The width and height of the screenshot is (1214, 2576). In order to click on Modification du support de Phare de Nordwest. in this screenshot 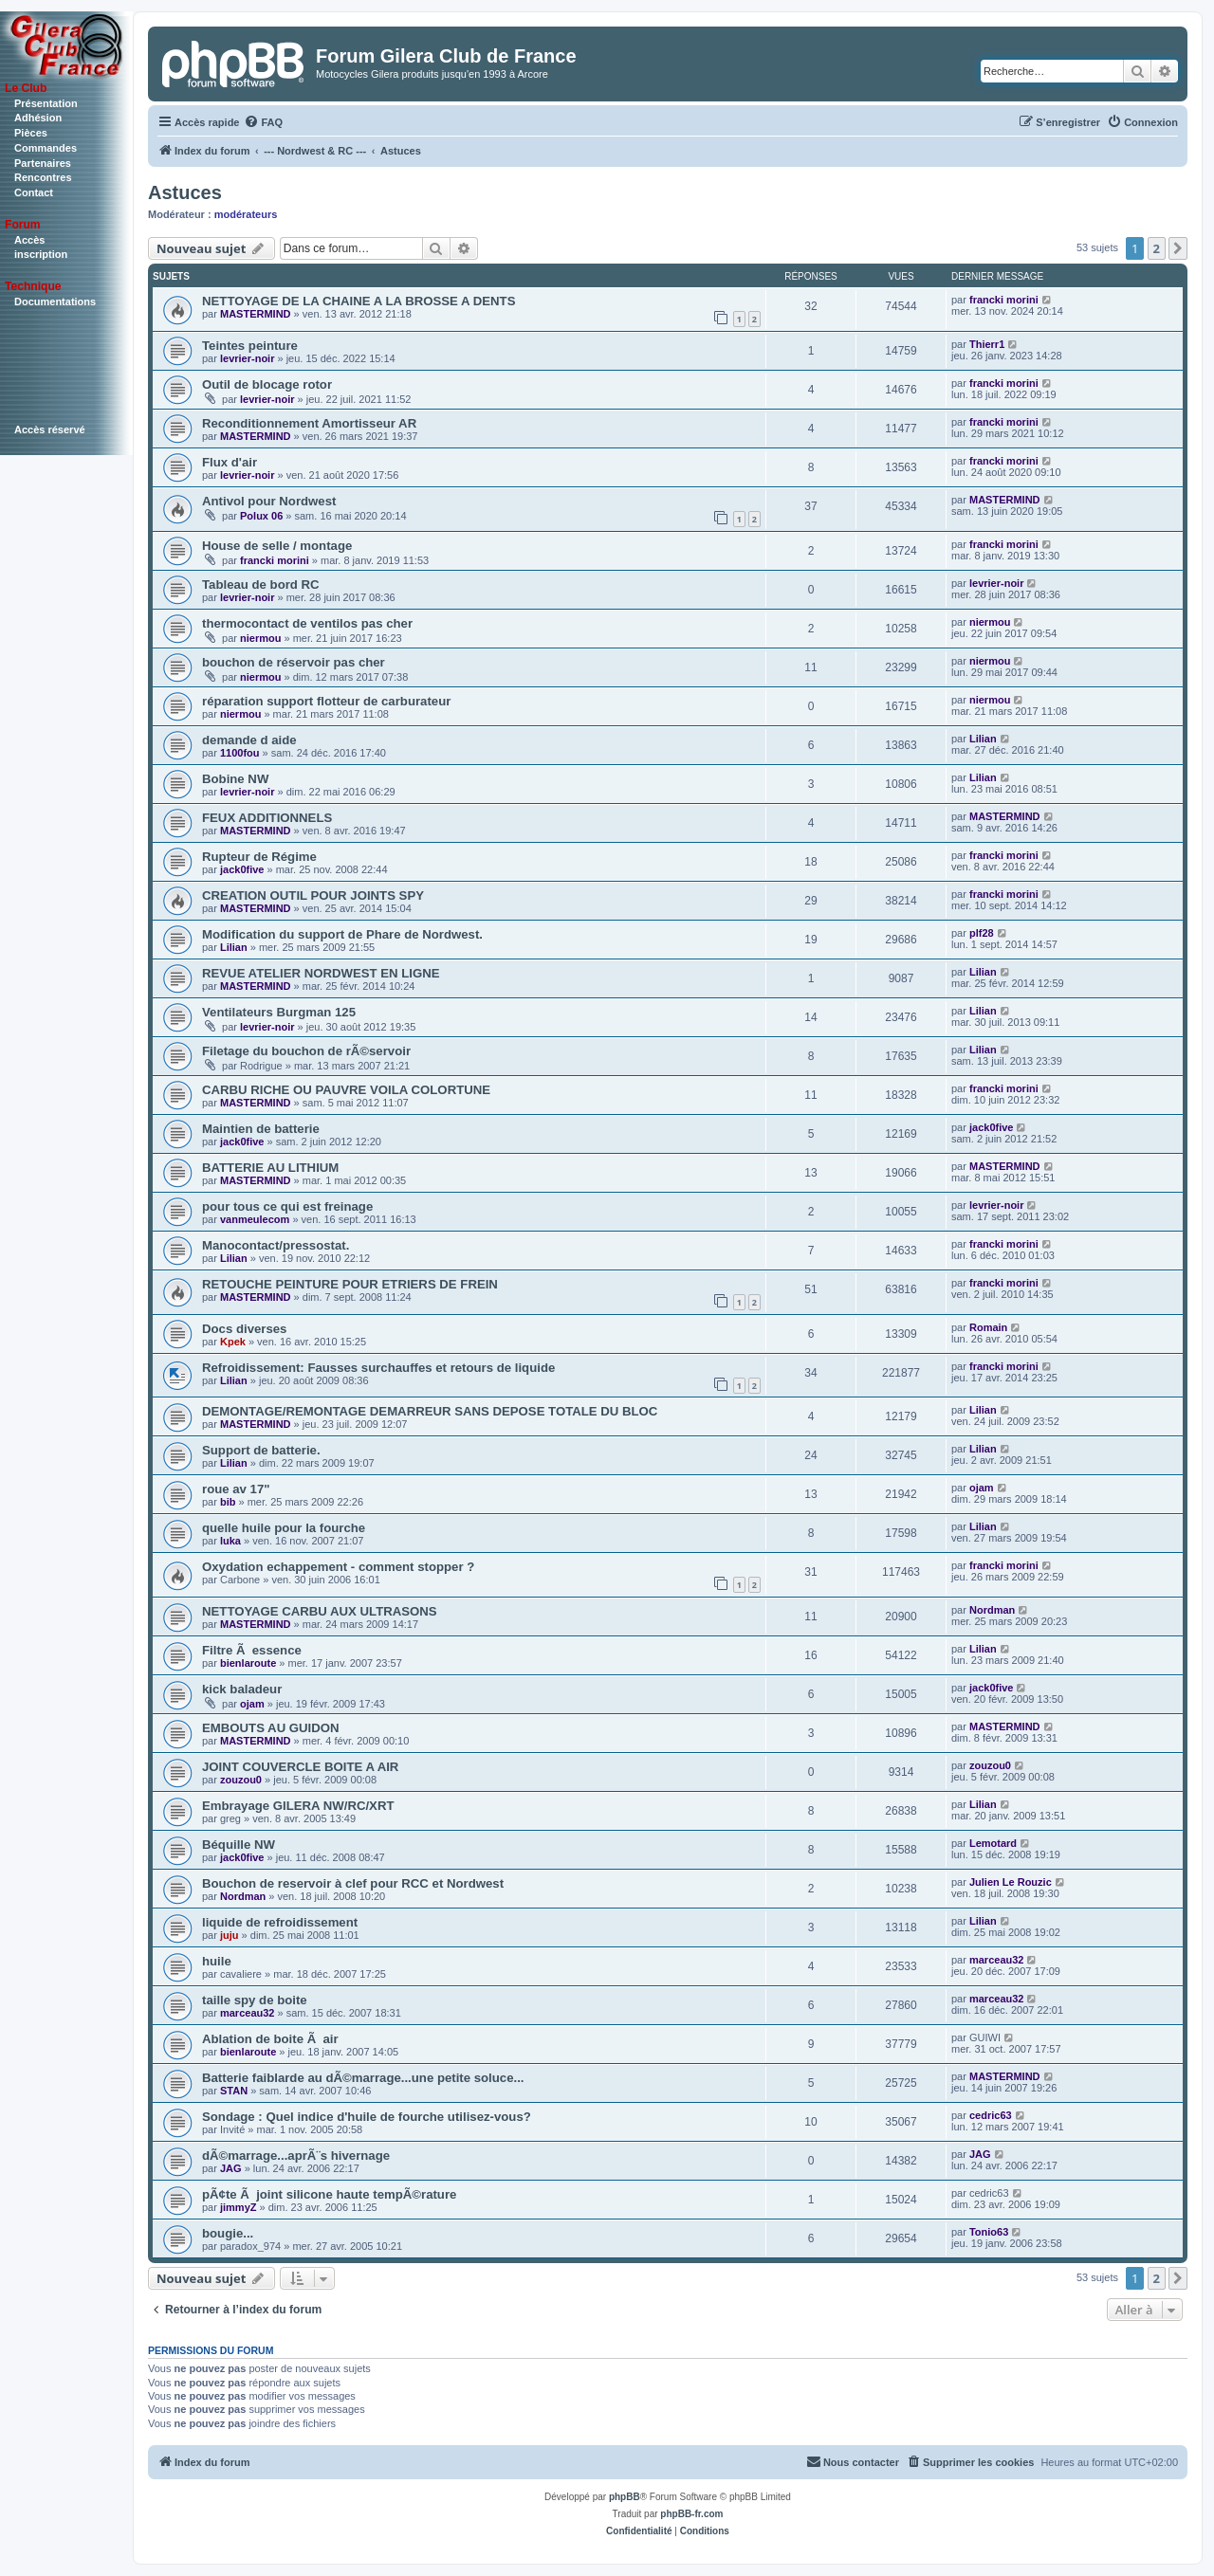, I will do `click(342, 934)`.